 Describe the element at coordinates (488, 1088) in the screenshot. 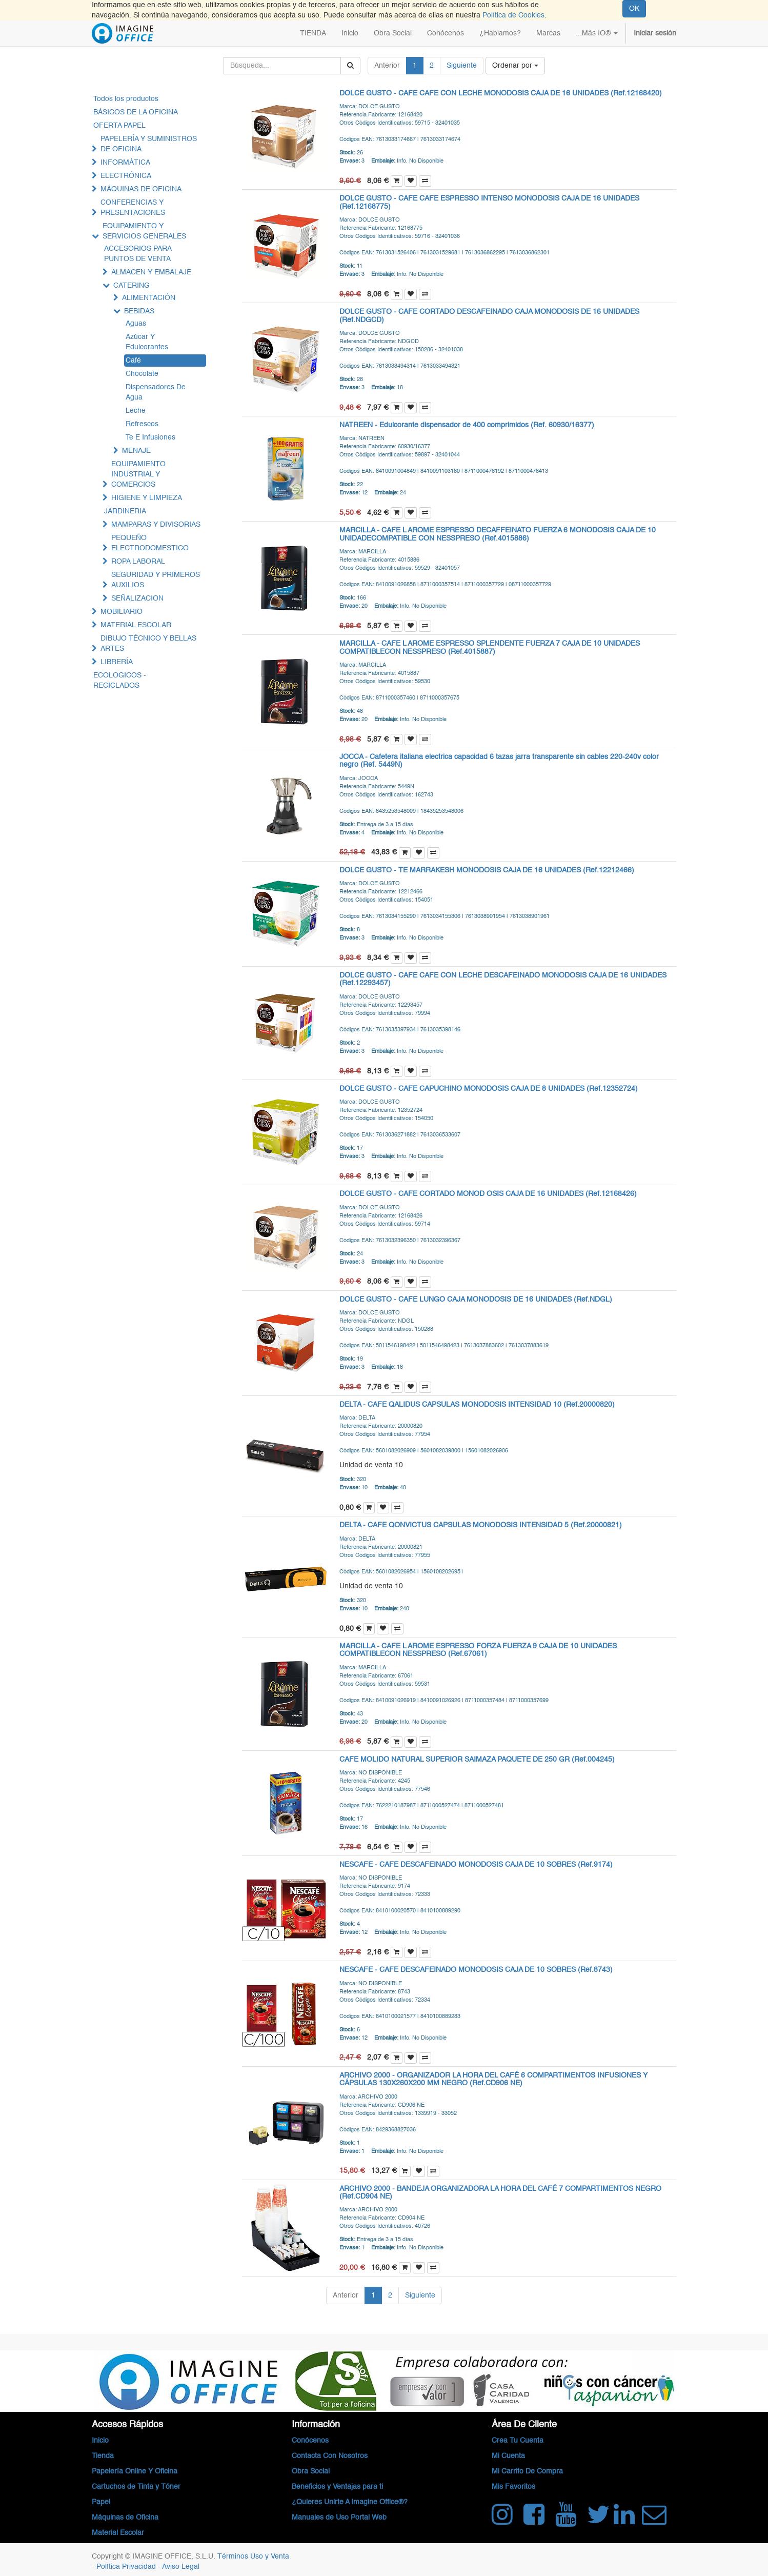

I see `DOLCE GUSTO - CAFE CAPUCHINO MONODOSIS CAJA DE 8 UNIDADES (Ref.12352724)` at that location.